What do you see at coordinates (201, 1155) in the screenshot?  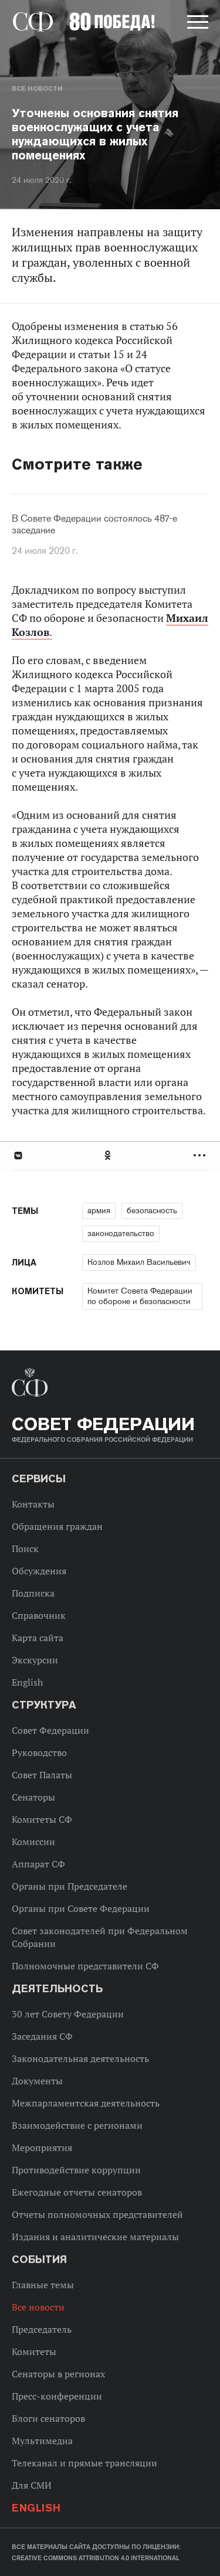 I see `Развернуть список` at bounding box center [201, 1155].